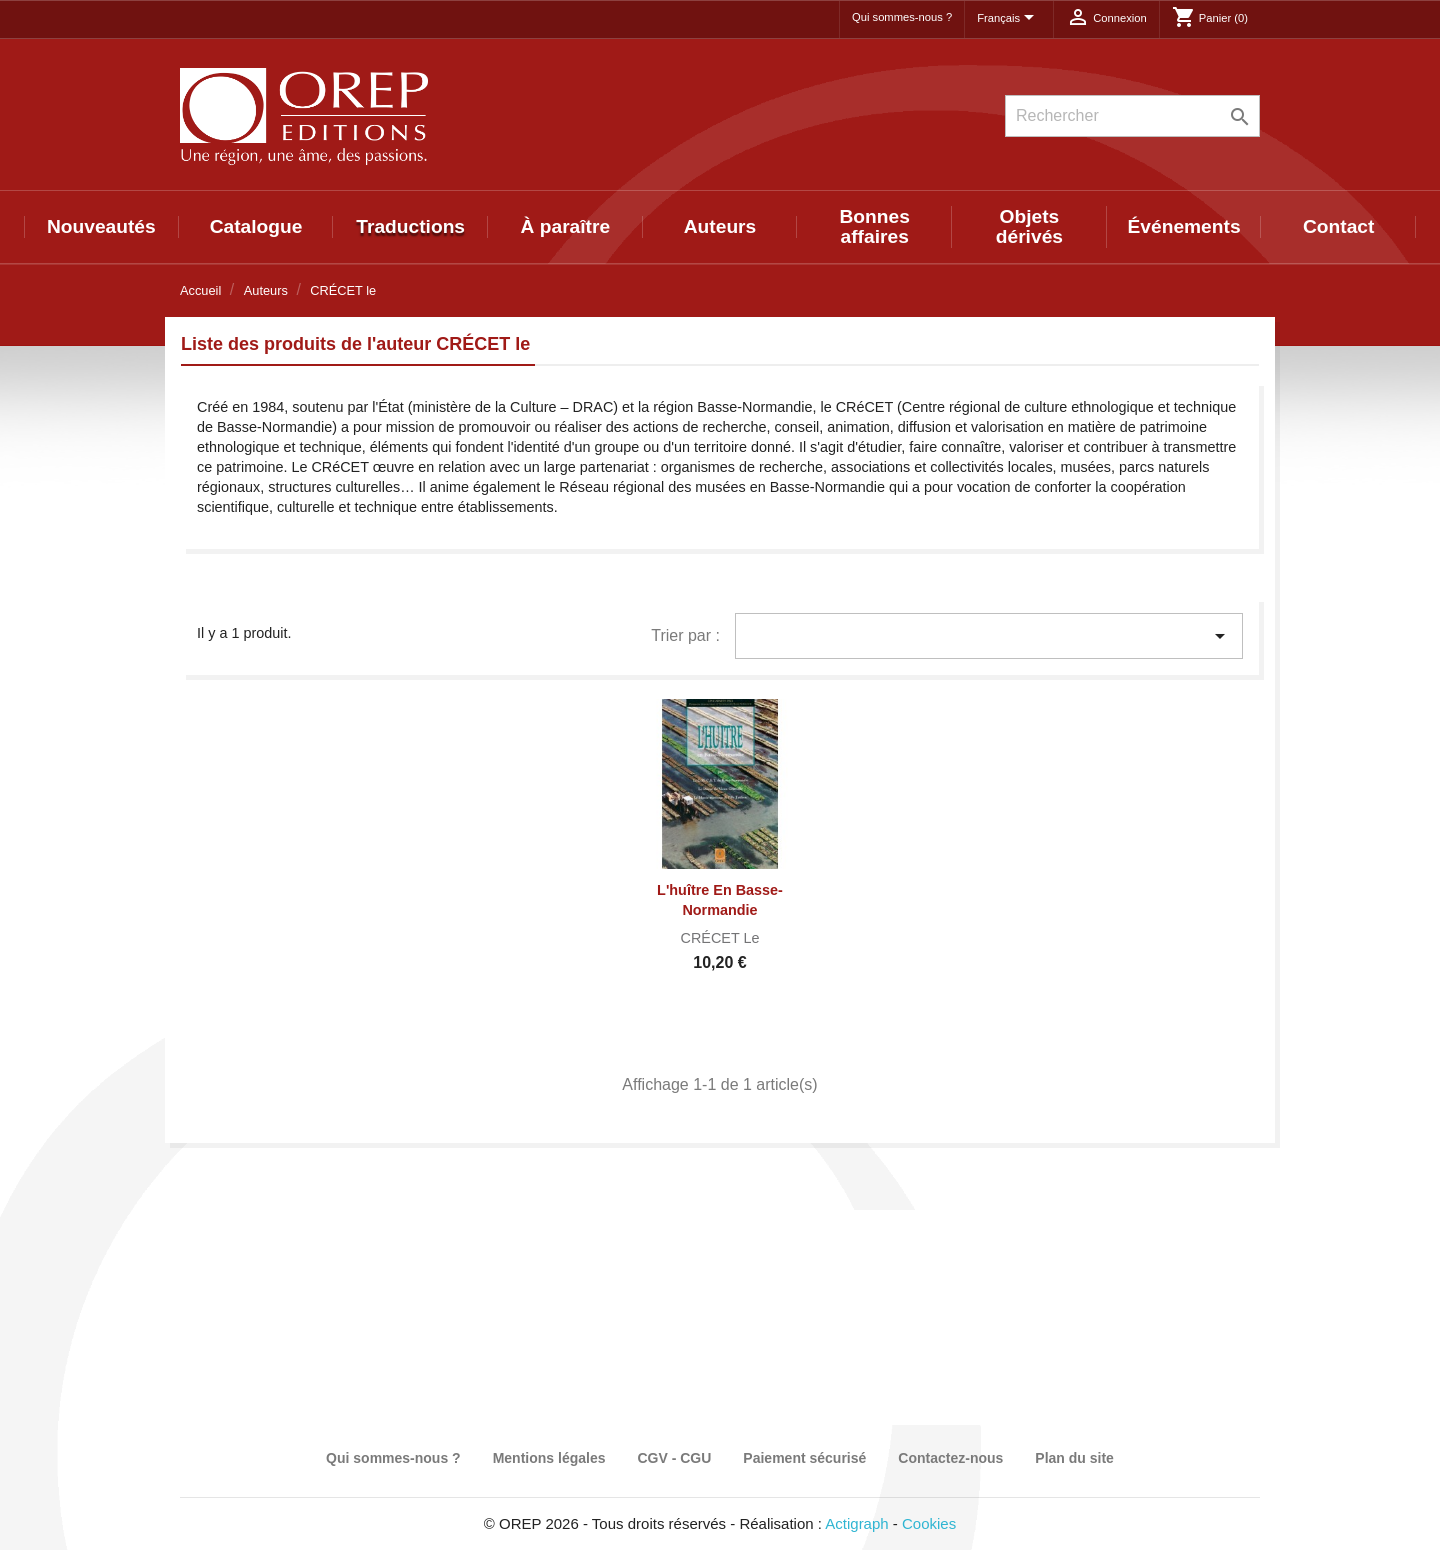  What do you see at coordinates (804, 1458) in the screenshot?
I see `Paiement sécurisé` at bounding box center [804, 1458].